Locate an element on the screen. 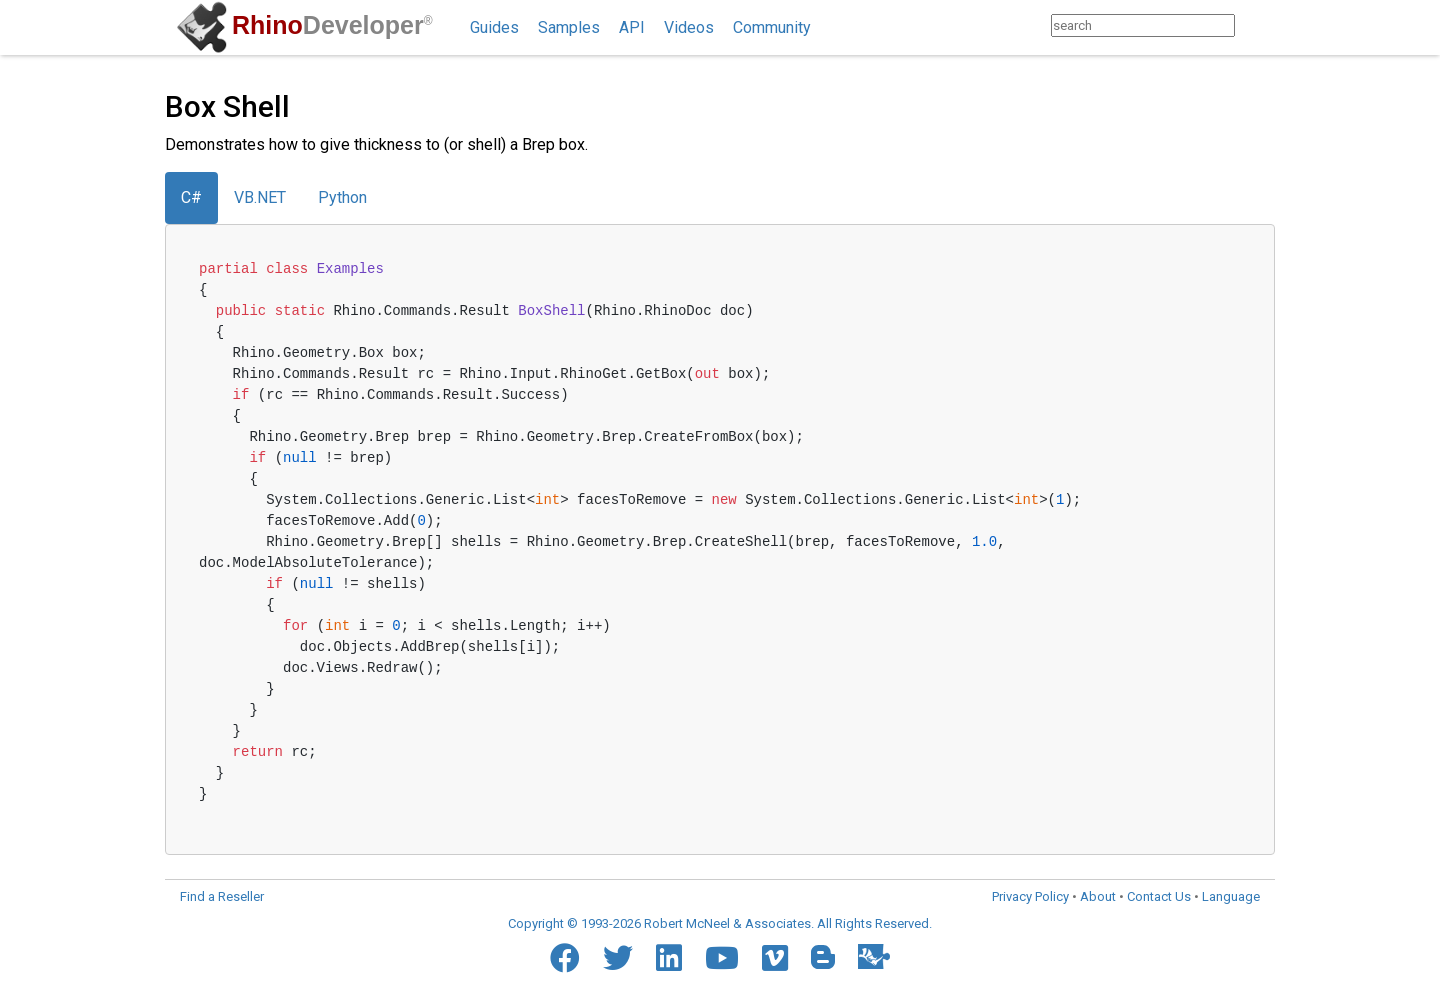 The image size is (1440, 998). API is located at coordinates (632, 27).